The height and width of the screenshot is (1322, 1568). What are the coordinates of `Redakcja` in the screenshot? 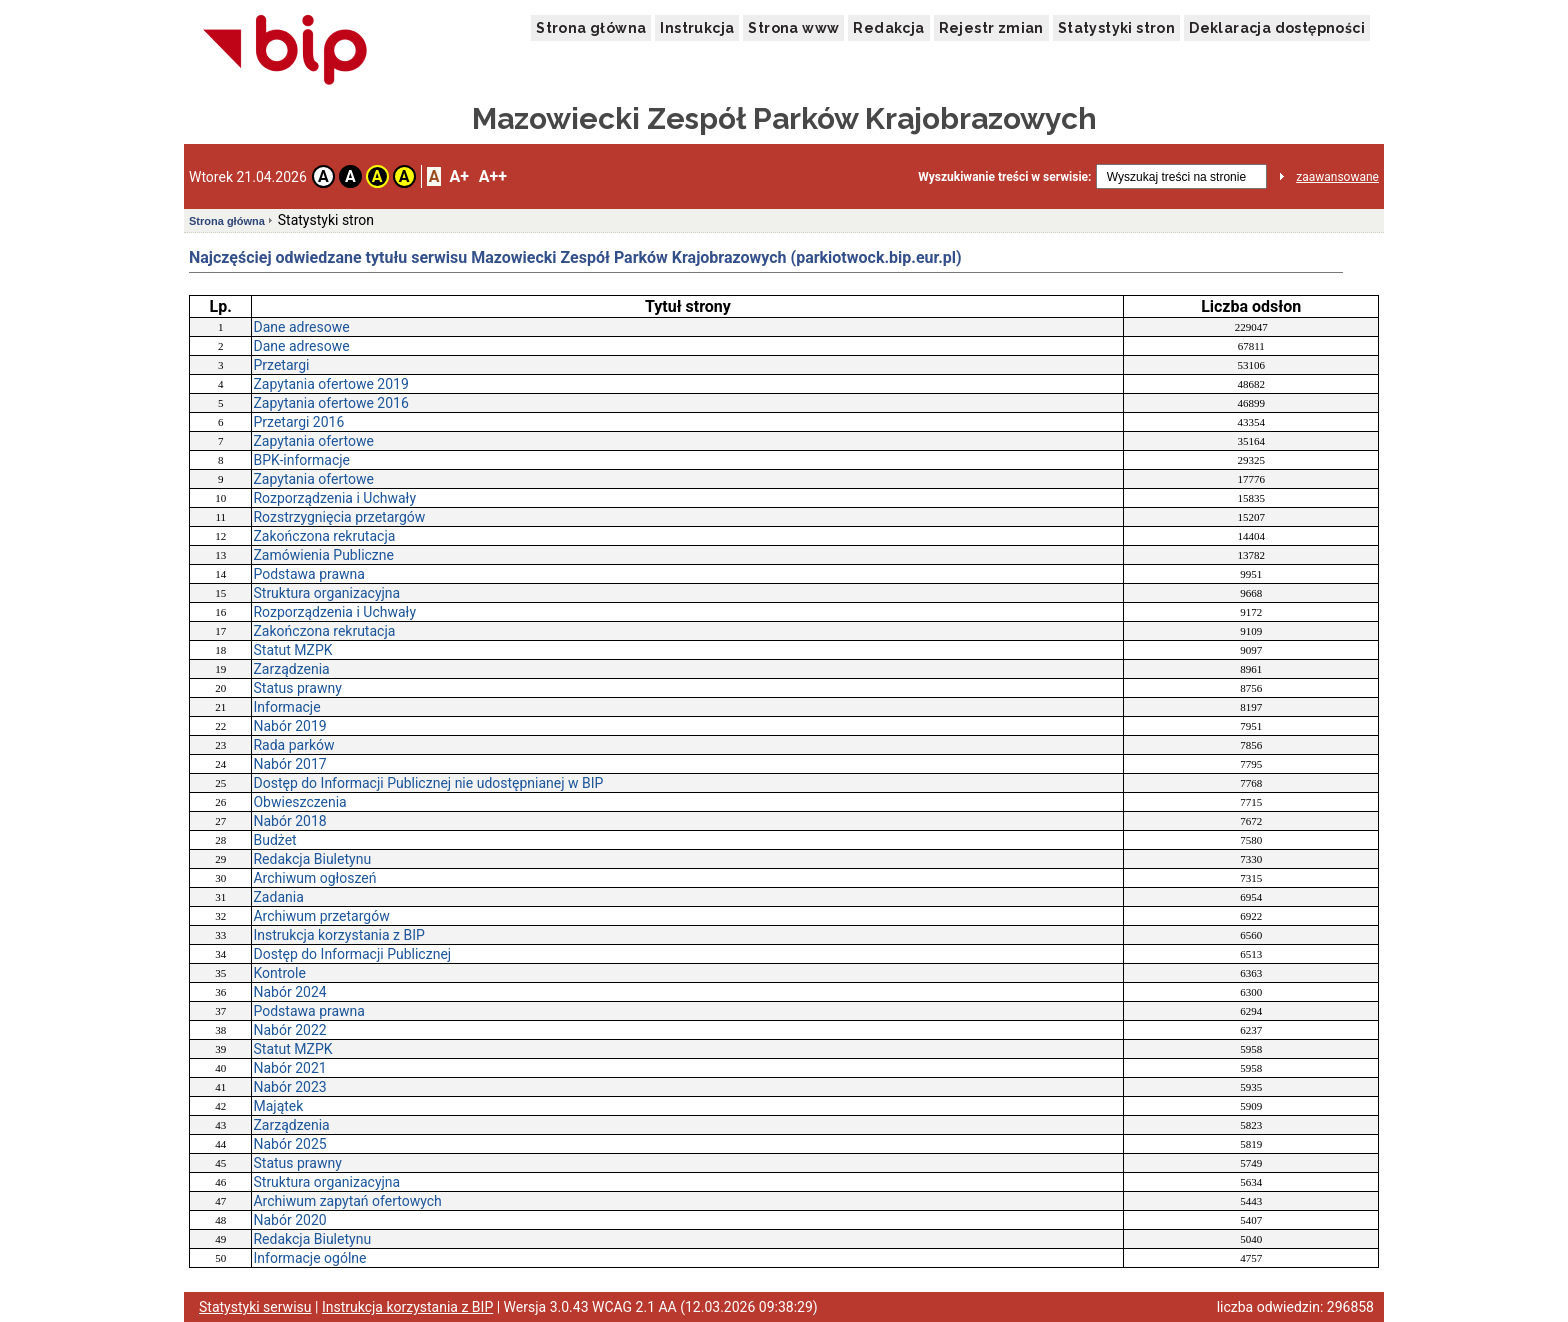 It's located at (888, 28).